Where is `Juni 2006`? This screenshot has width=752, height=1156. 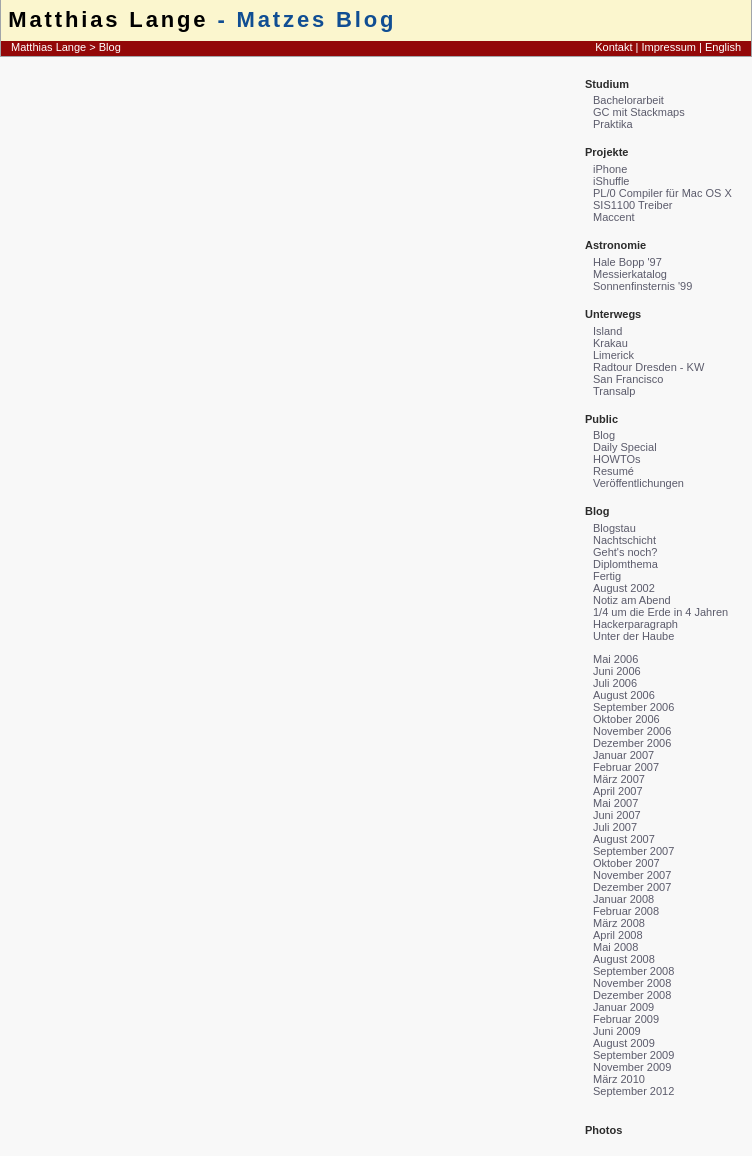 Juni 2006 is located at coordinates (617, 671).